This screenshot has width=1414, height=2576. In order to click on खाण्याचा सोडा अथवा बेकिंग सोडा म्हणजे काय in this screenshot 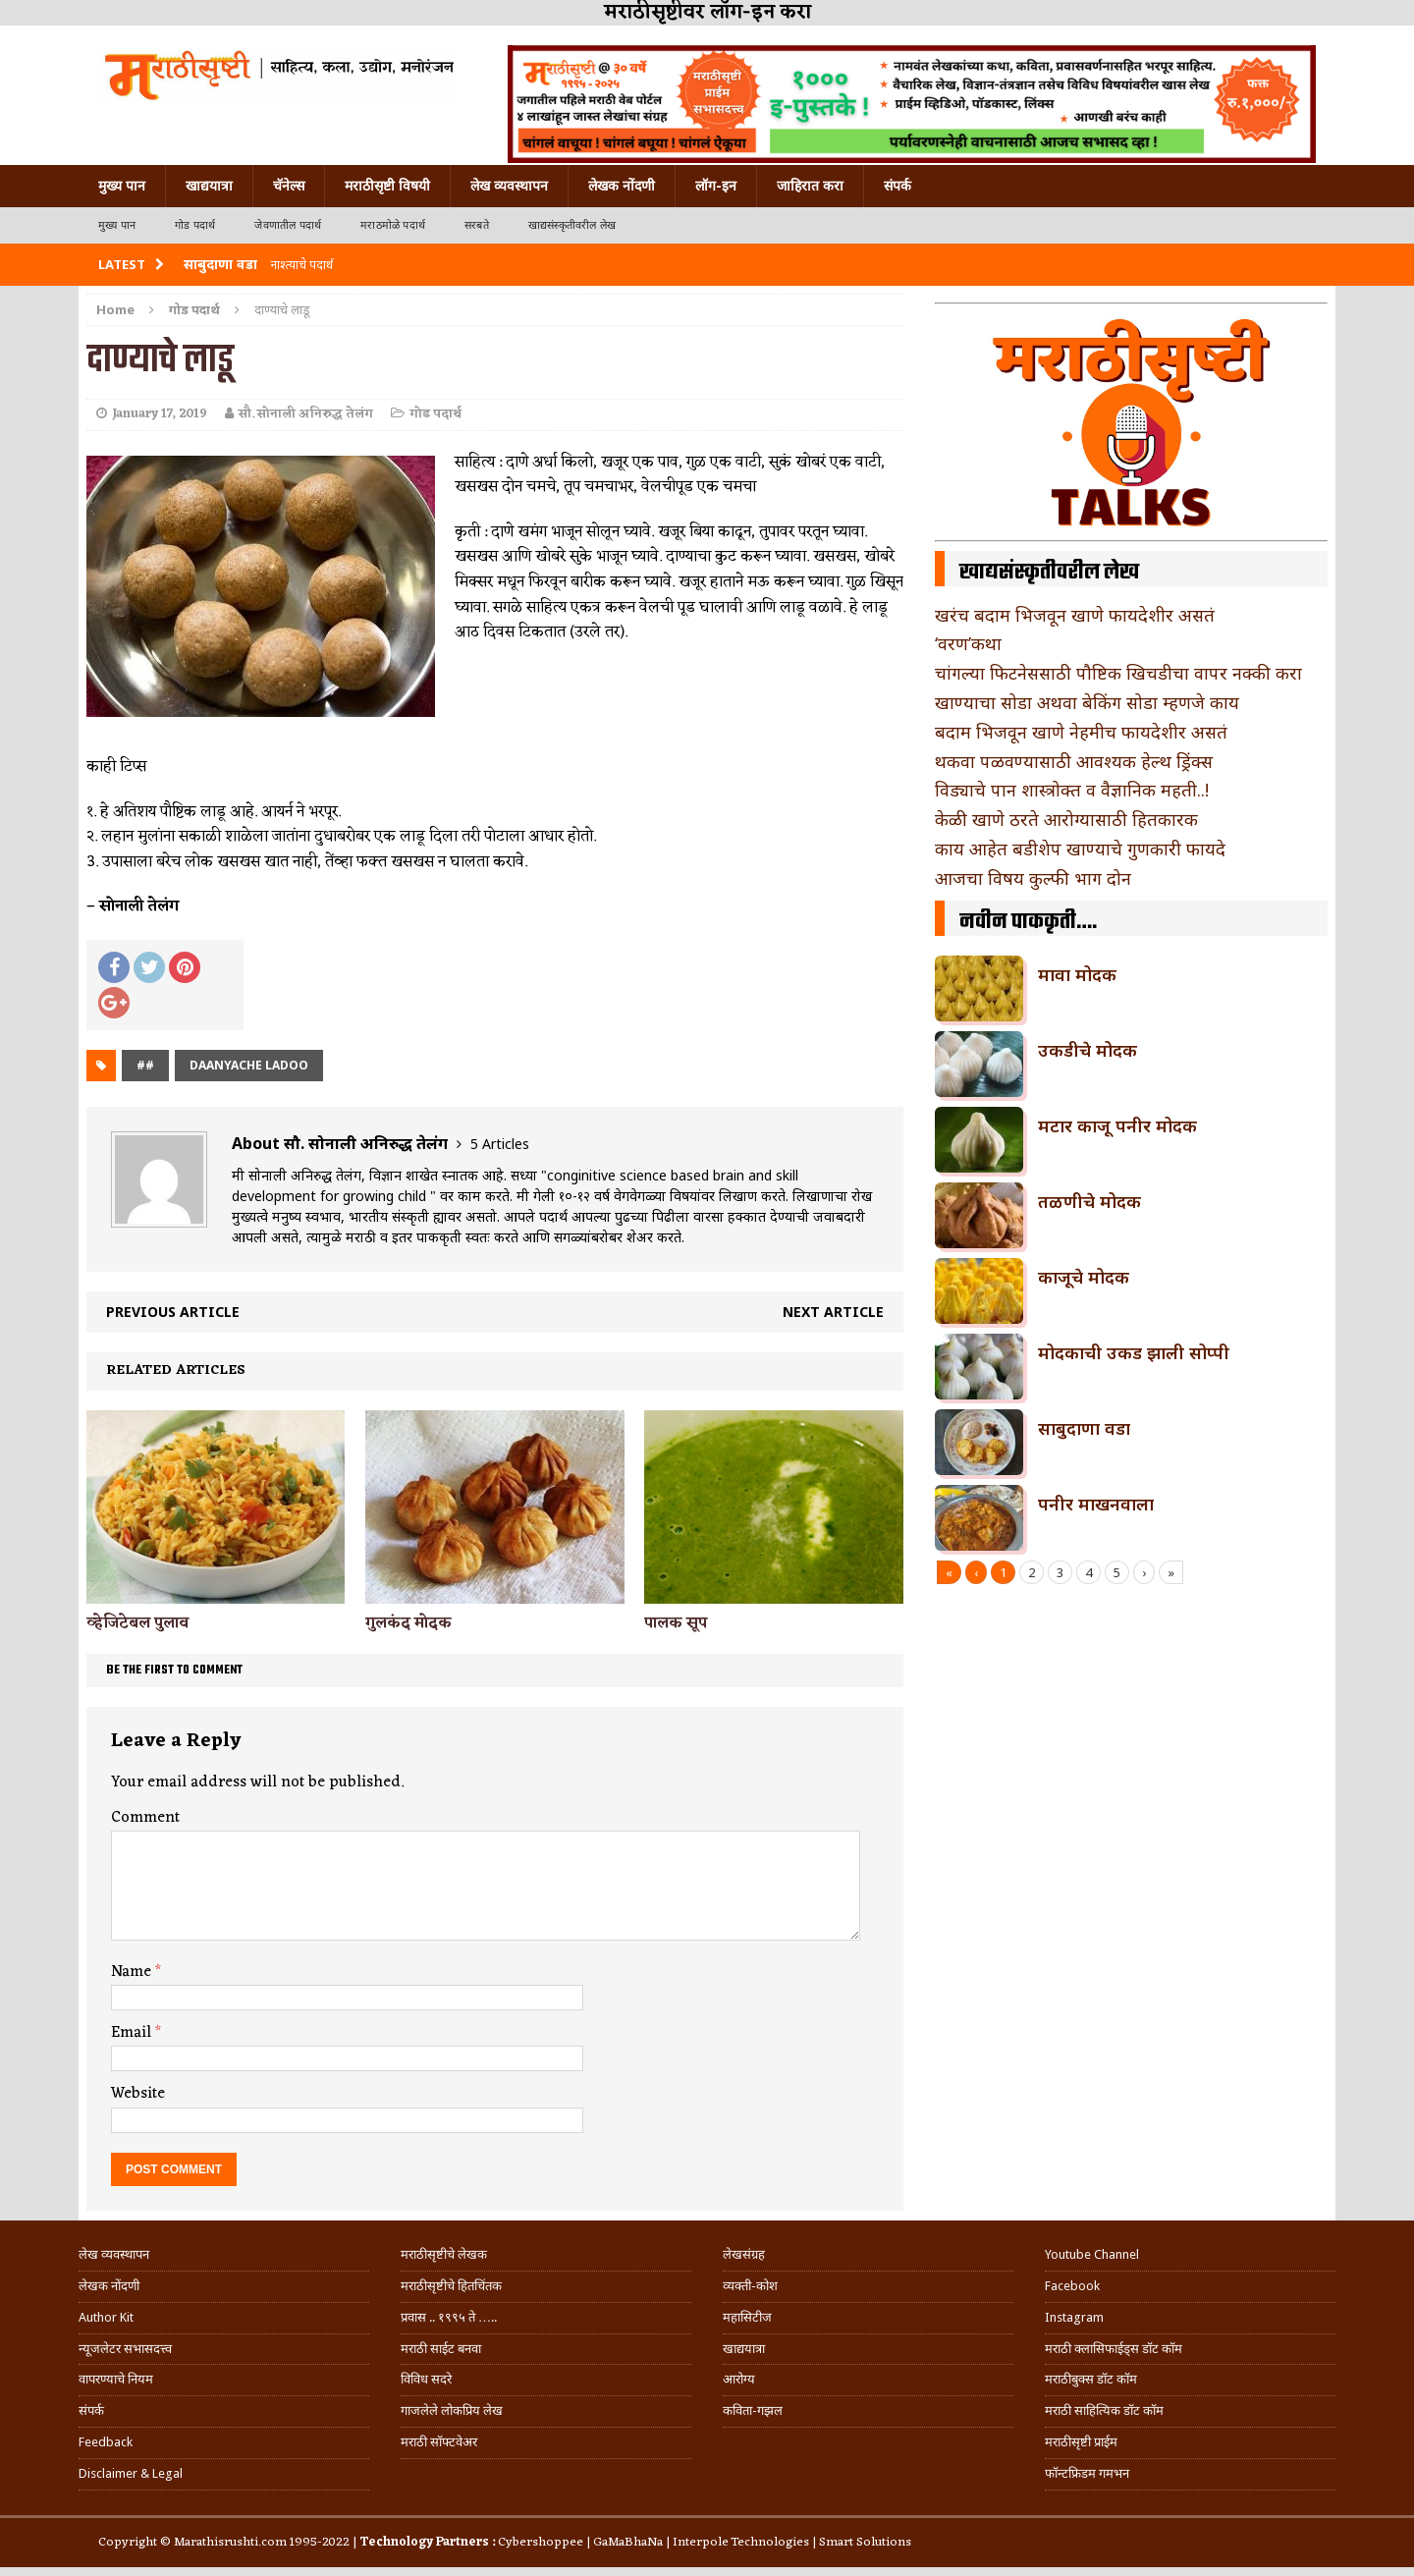, I will do `click(1087, 702)`.